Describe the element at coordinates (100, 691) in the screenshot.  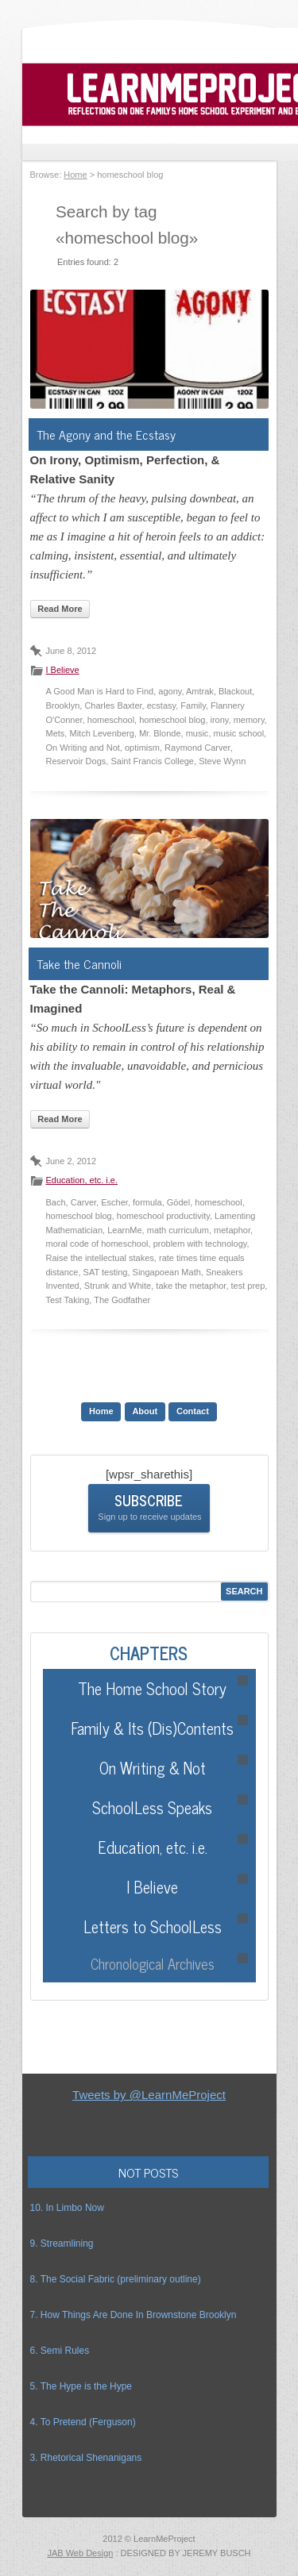
I see `A Good Man is Hard to Find` at that location.